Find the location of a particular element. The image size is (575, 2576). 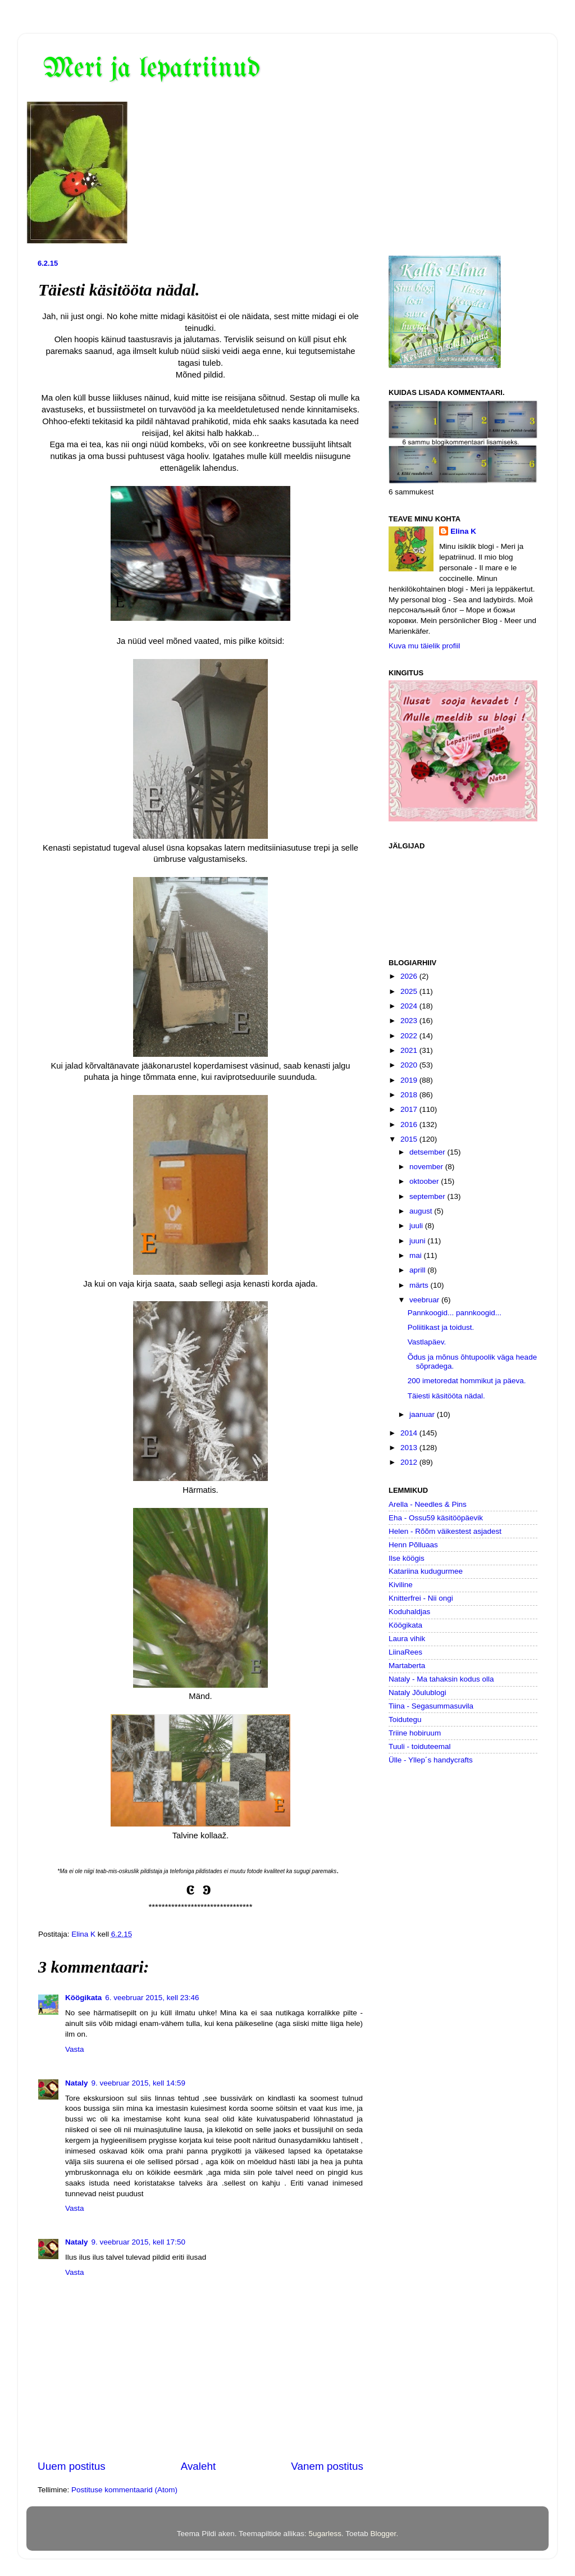

veebruar is located at coordinates (425, 1300).